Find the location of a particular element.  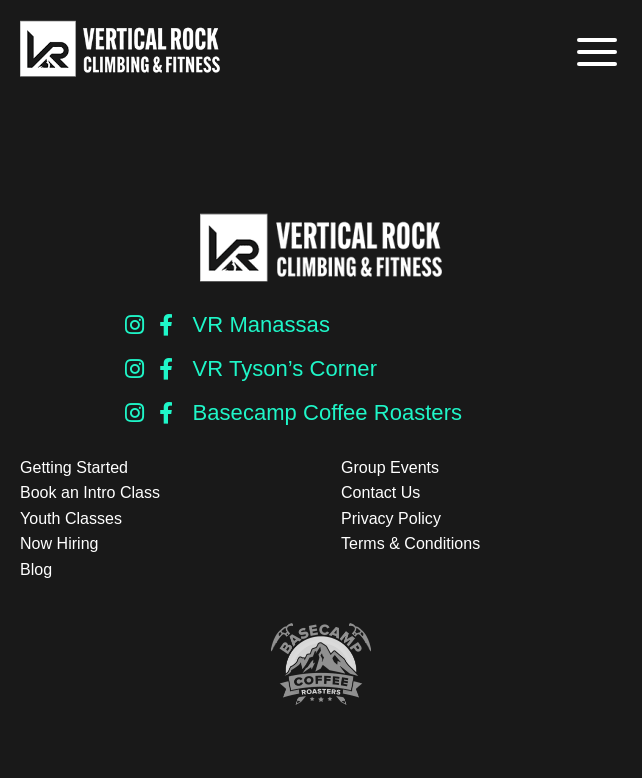

Group Events is located at coordinates (390, 467).